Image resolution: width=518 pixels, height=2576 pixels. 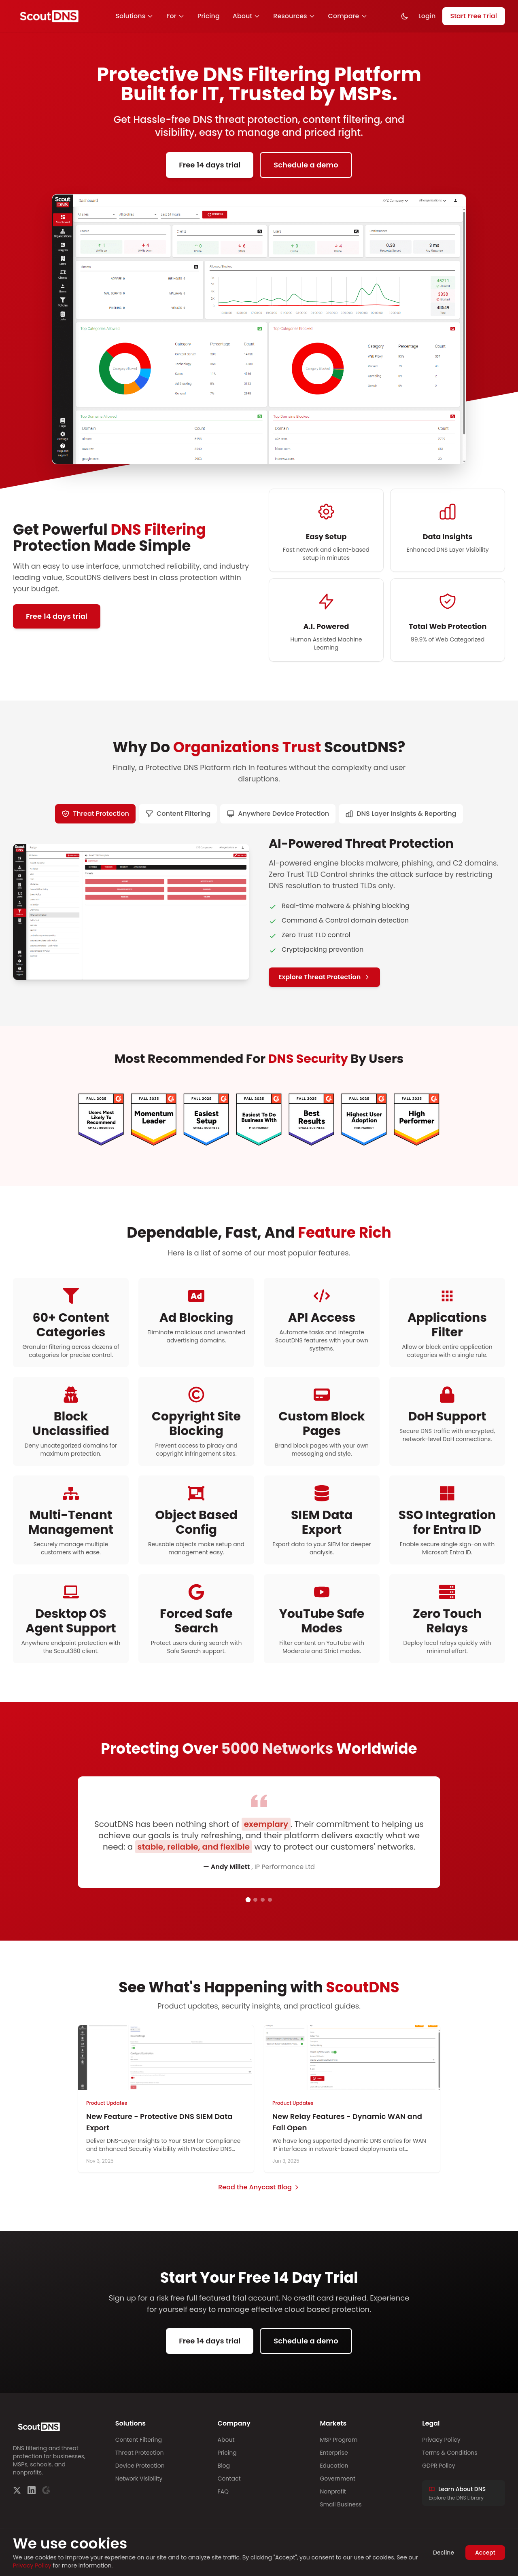 I want to click on Terms & Conditions, so click(x=449, y=2453).